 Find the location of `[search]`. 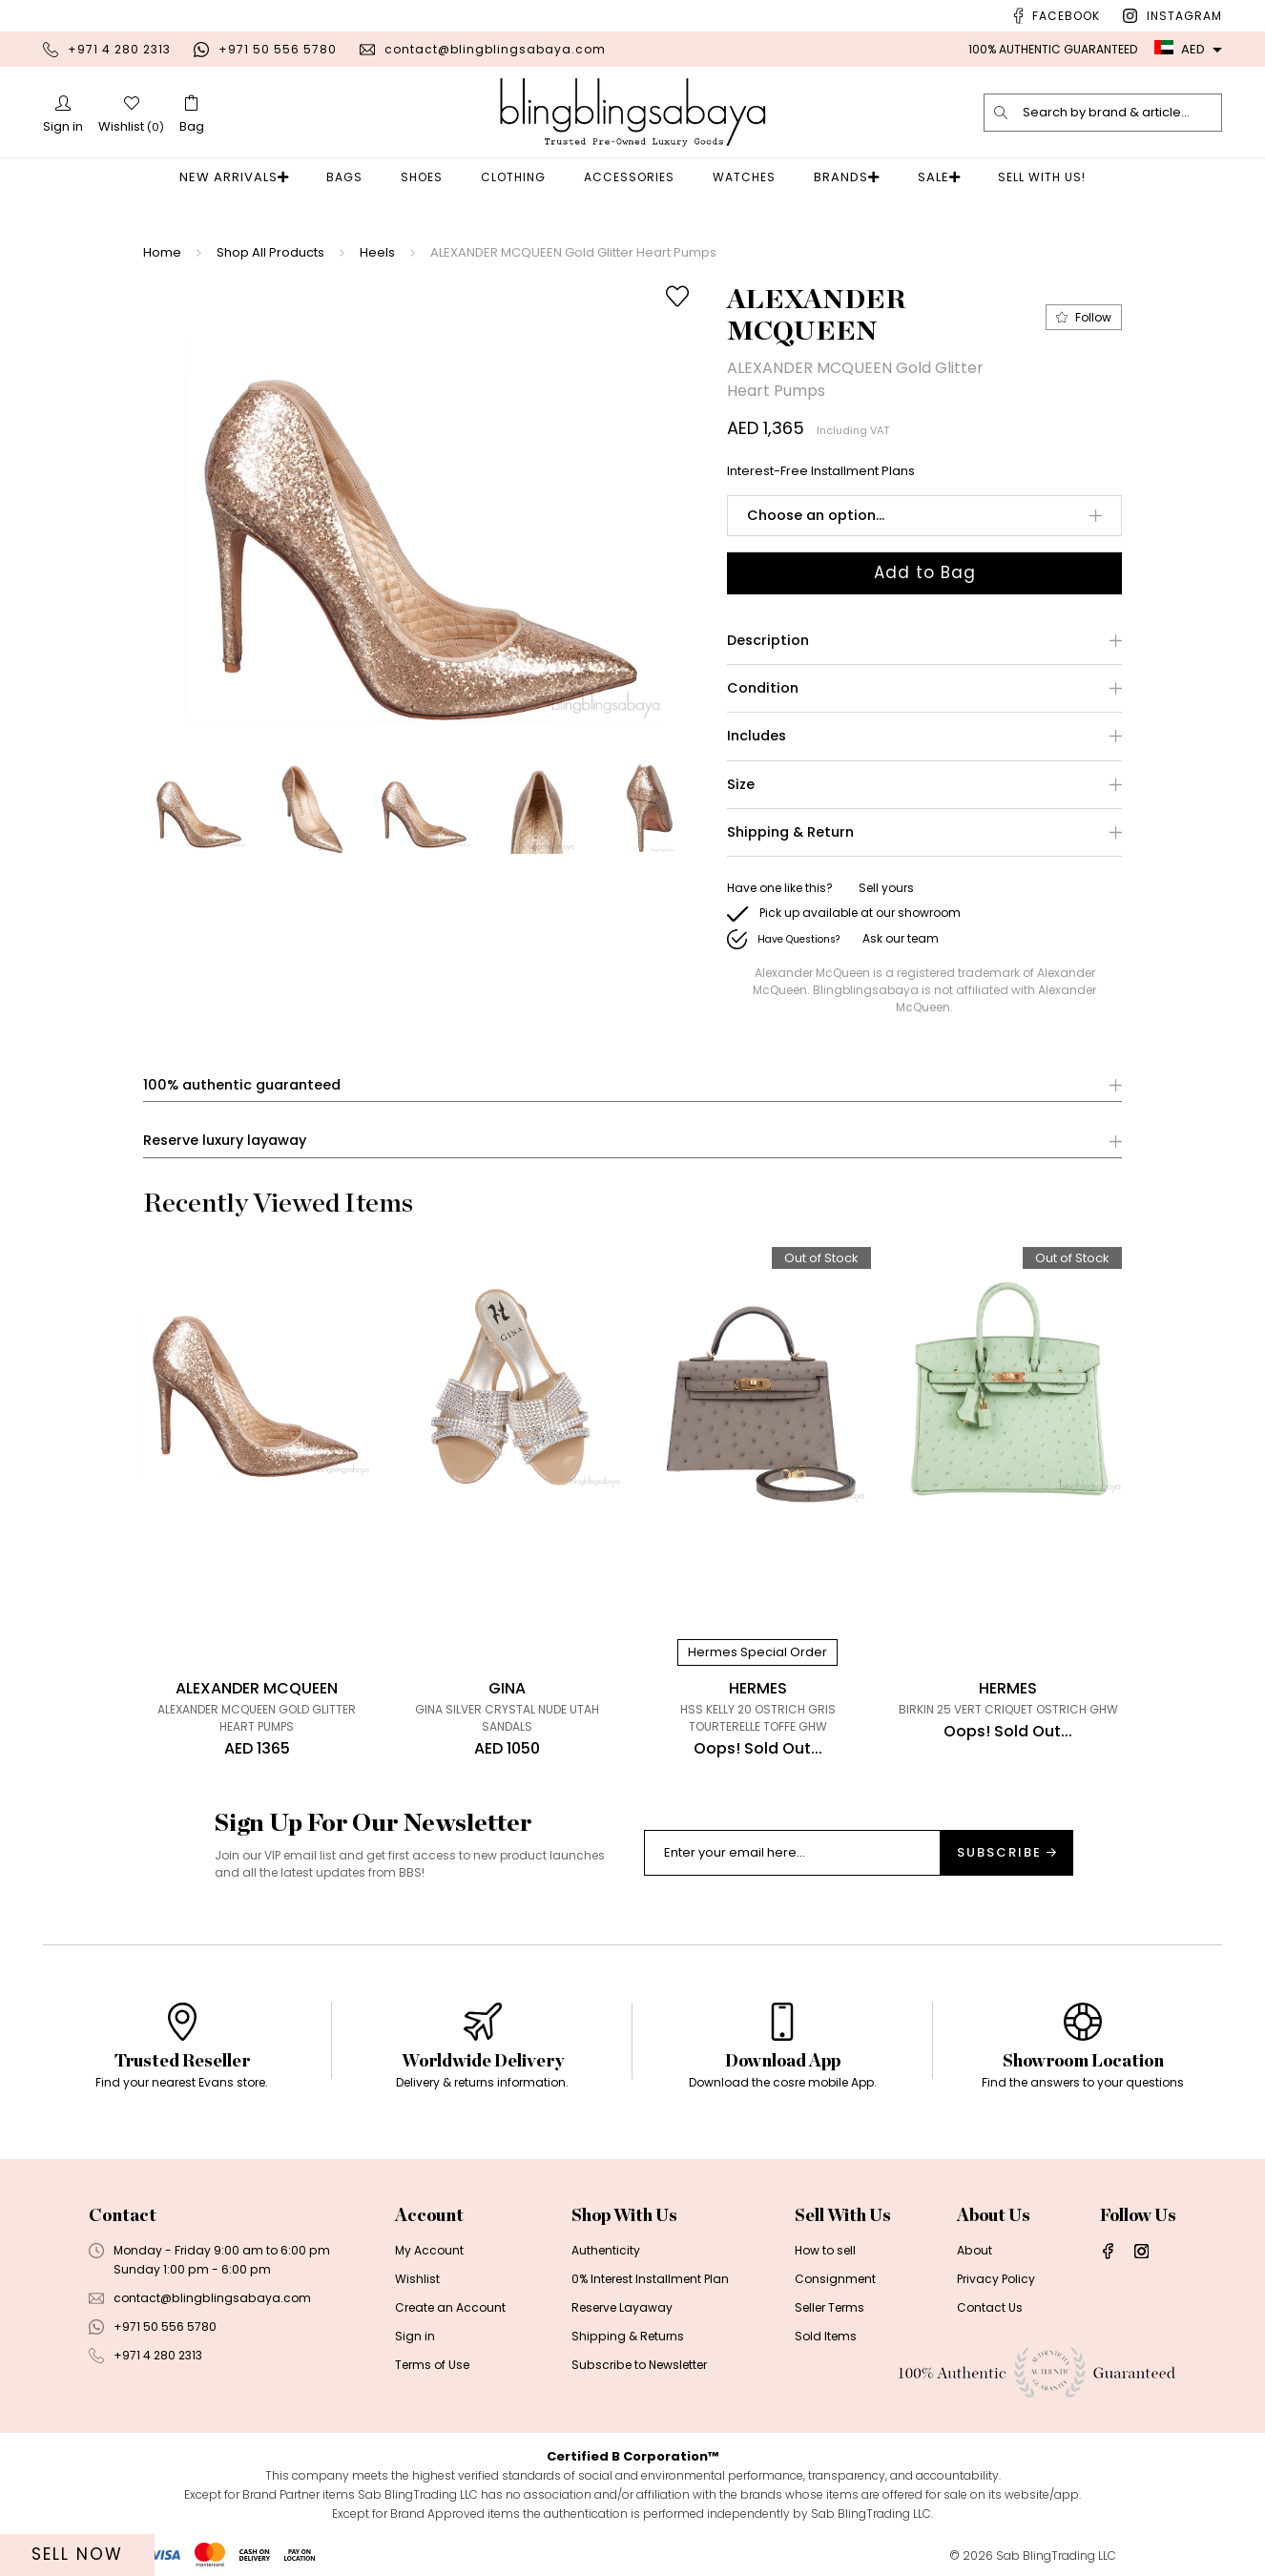

[search] is located at coordinates (1002, 112).